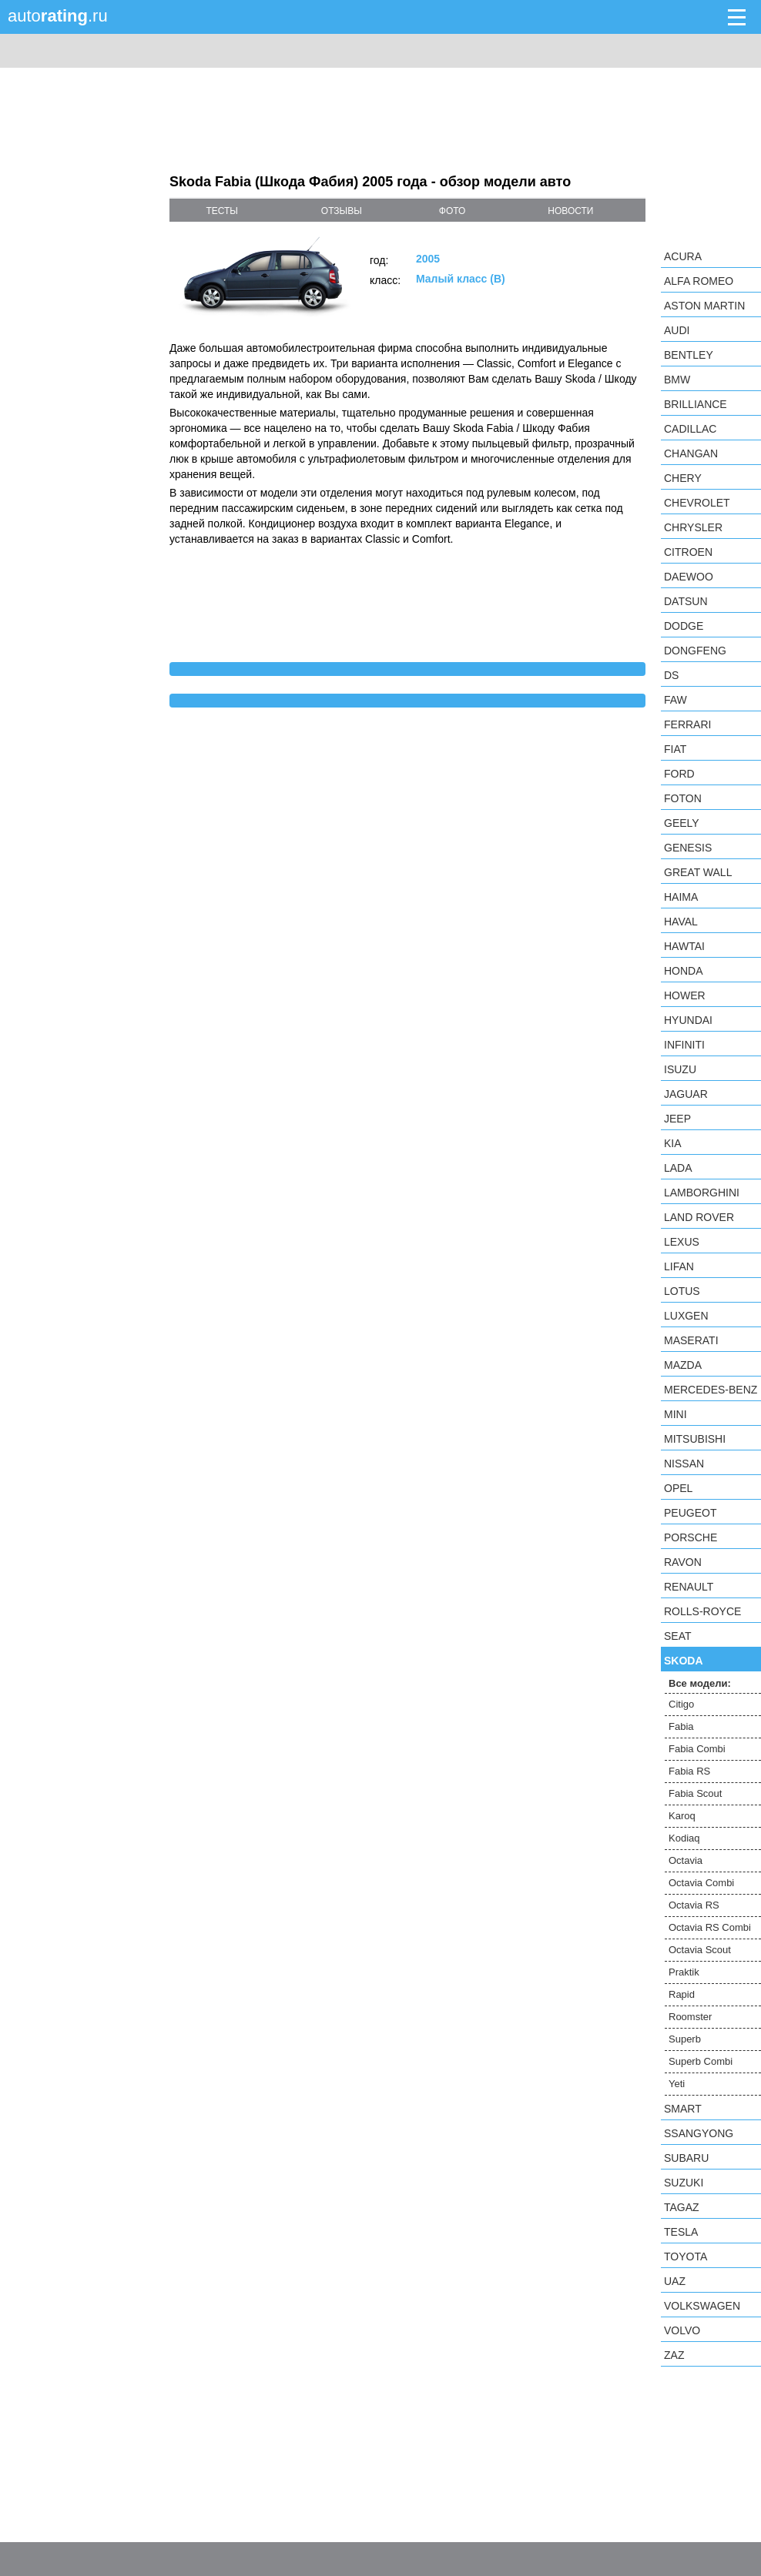  What do you see at coordinates (683, 1365) in the screenshot?
I see `Mazda` at bounding box center [683, 1365].